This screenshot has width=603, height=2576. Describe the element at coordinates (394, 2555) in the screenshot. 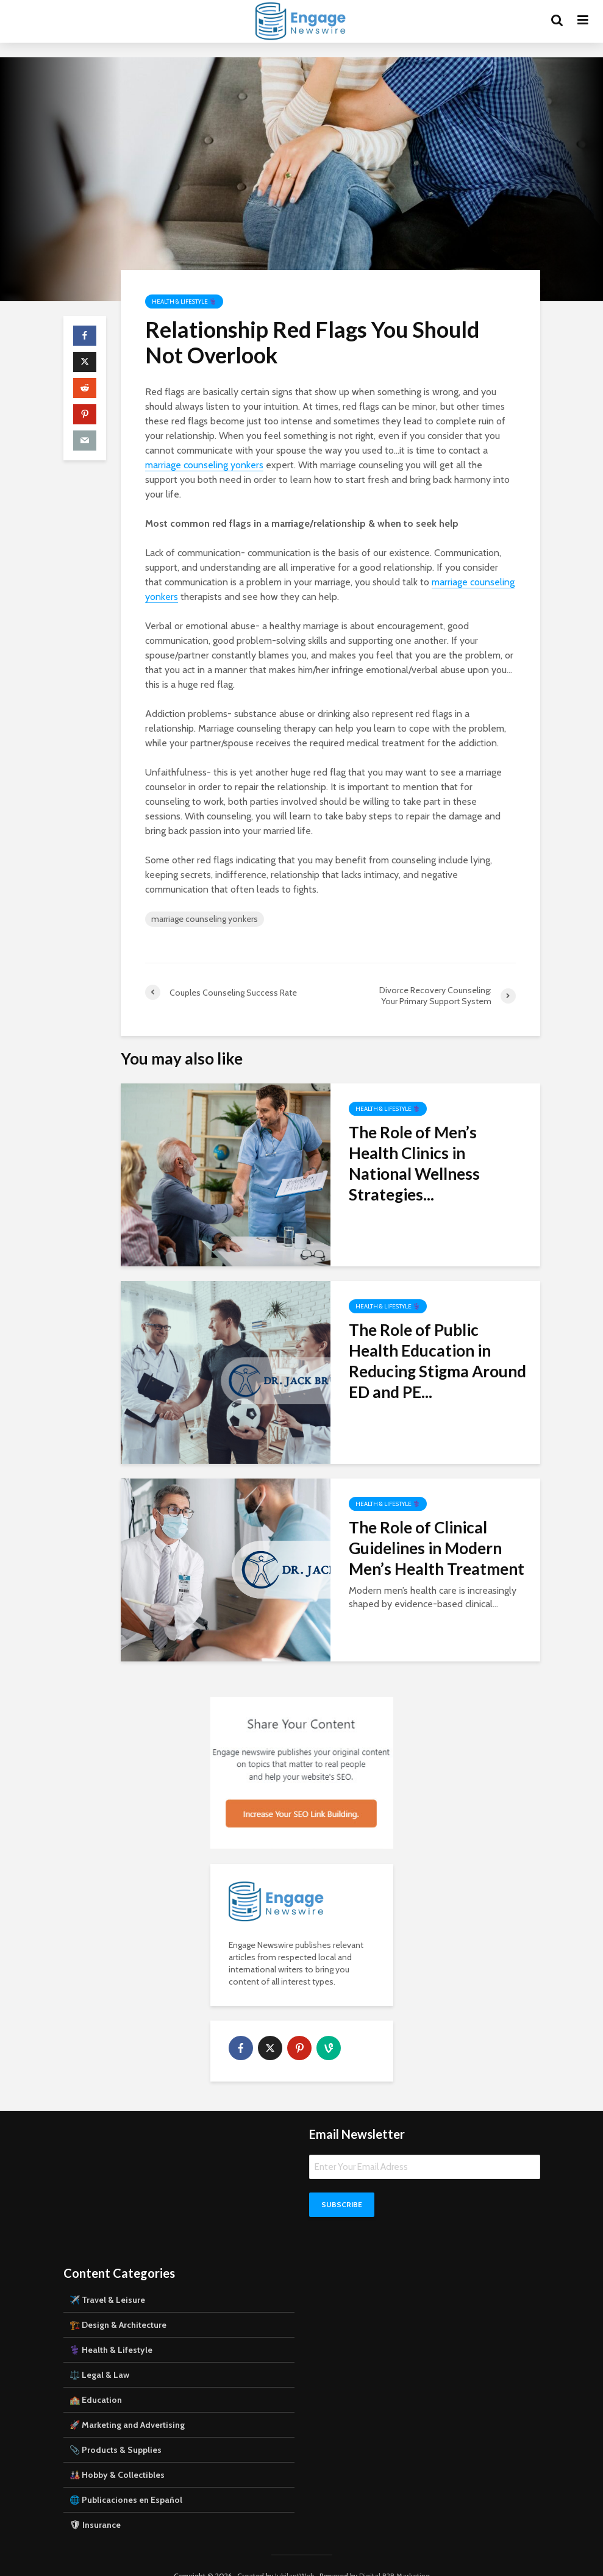

I see `Digital B2B Marketing` at that location.